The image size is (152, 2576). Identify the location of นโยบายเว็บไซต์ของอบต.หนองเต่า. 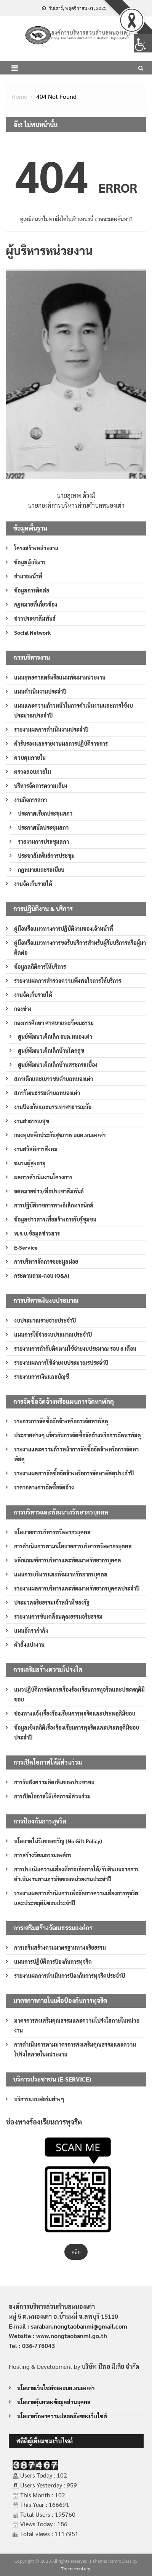
(55, 2387).